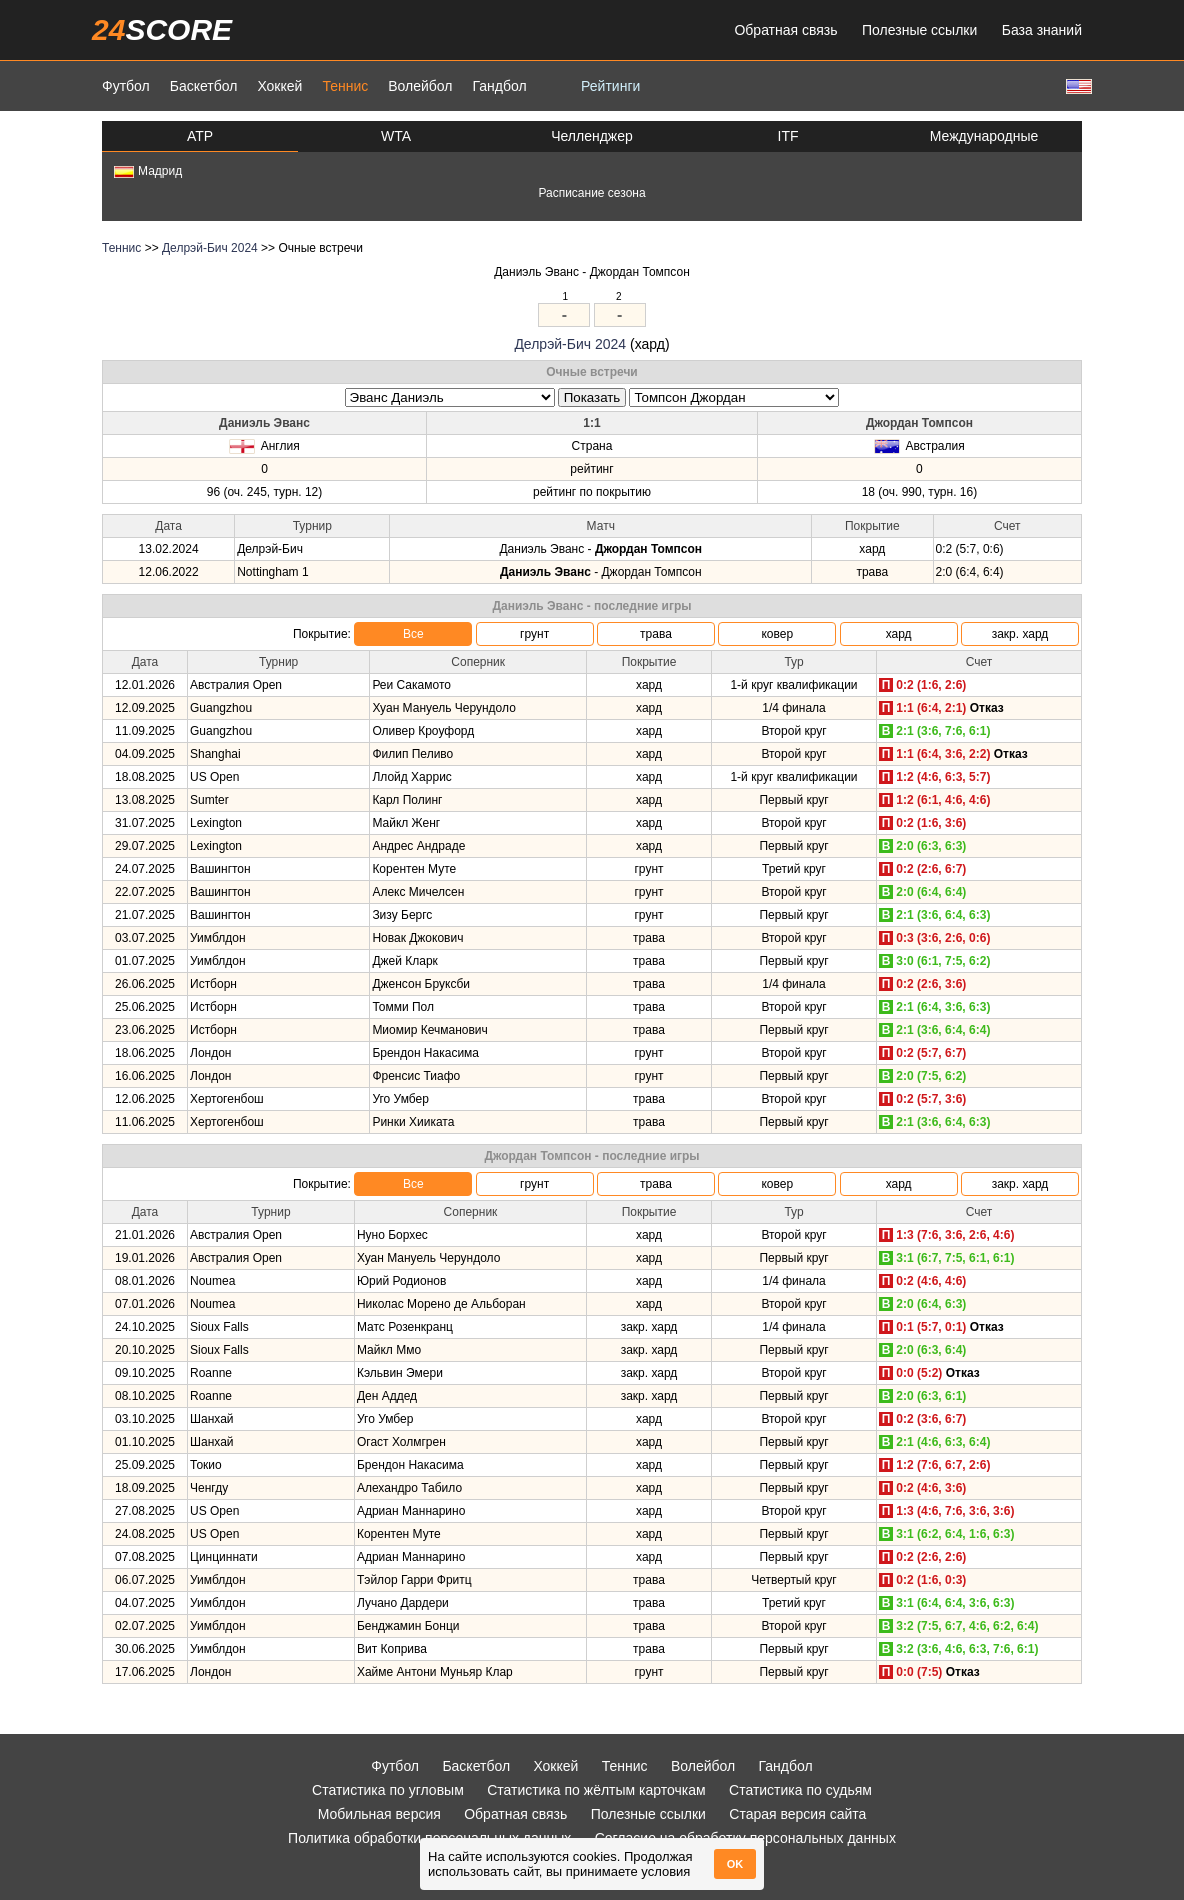  Describe the element at coordinates (1042, 30) in the screenshot. I see `База знаний` at that location.